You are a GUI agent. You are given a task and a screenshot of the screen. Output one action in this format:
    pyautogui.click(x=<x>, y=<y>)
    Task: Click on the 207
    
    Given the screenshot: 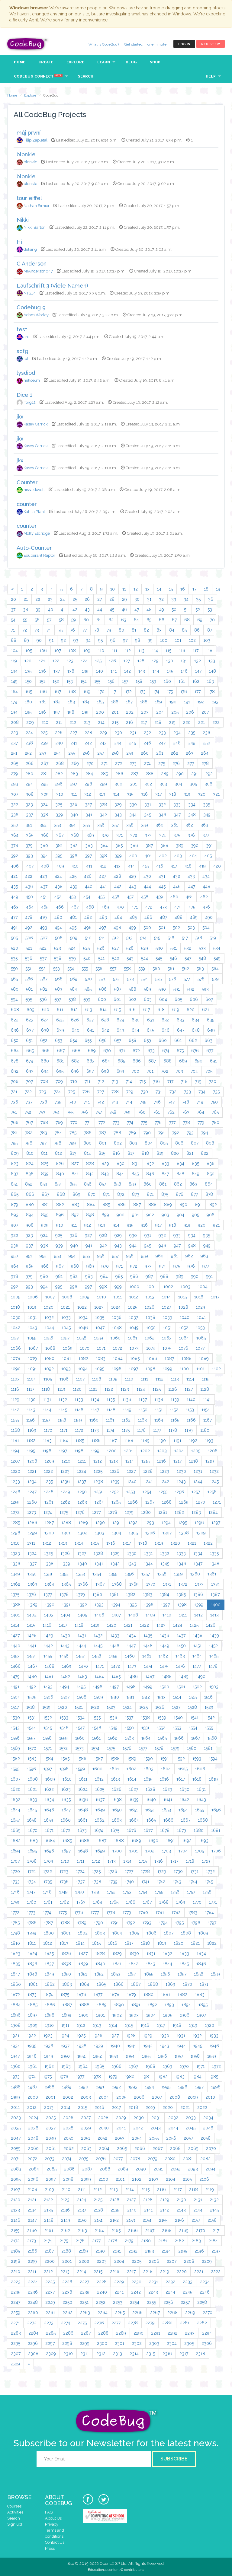 What is the action you would take?
    pyautogui.click(x=205, y=712)
    